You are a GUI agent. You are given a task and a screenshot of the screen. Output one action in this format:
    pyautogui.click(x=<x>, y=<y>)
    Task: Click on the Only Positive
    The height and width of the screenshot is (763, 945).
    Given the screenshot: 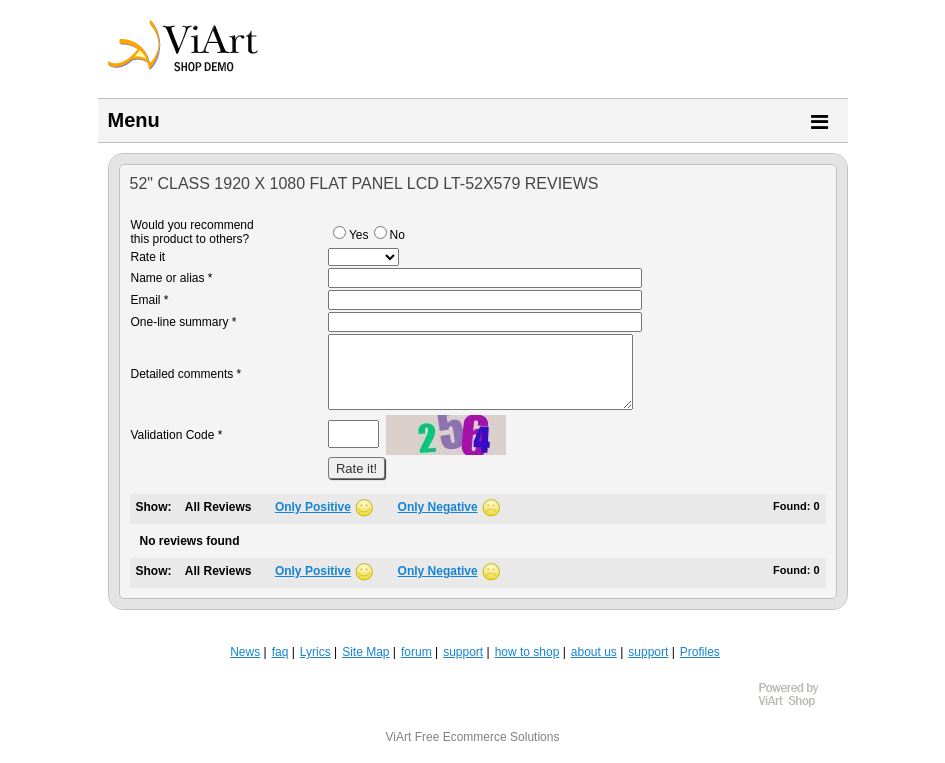 What is the action you would take?
    pyautogui.click(x=313, y=507)
    